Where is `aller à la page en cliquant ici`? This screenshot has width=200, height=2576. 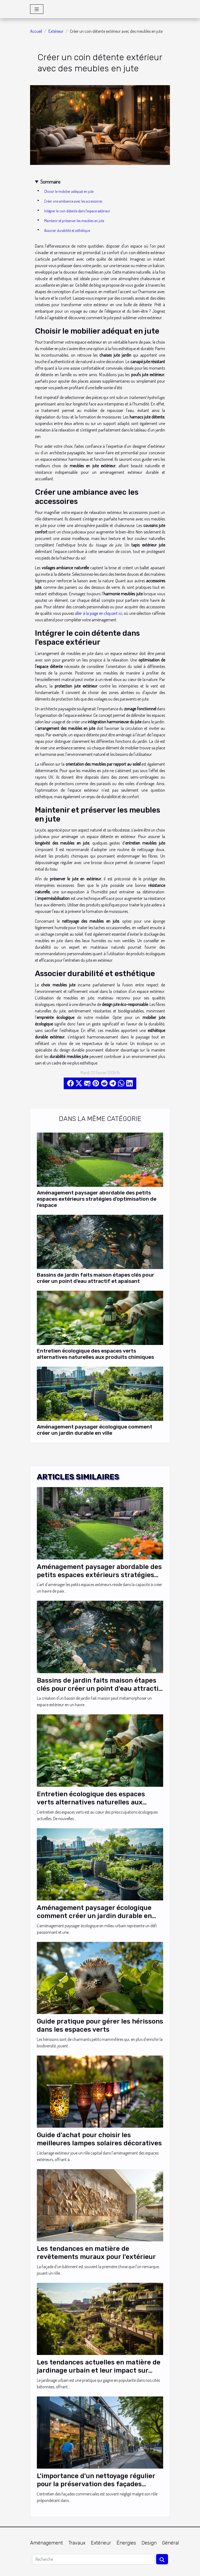 aller à la page en cliquant ici is located at coordinates (98, 613).